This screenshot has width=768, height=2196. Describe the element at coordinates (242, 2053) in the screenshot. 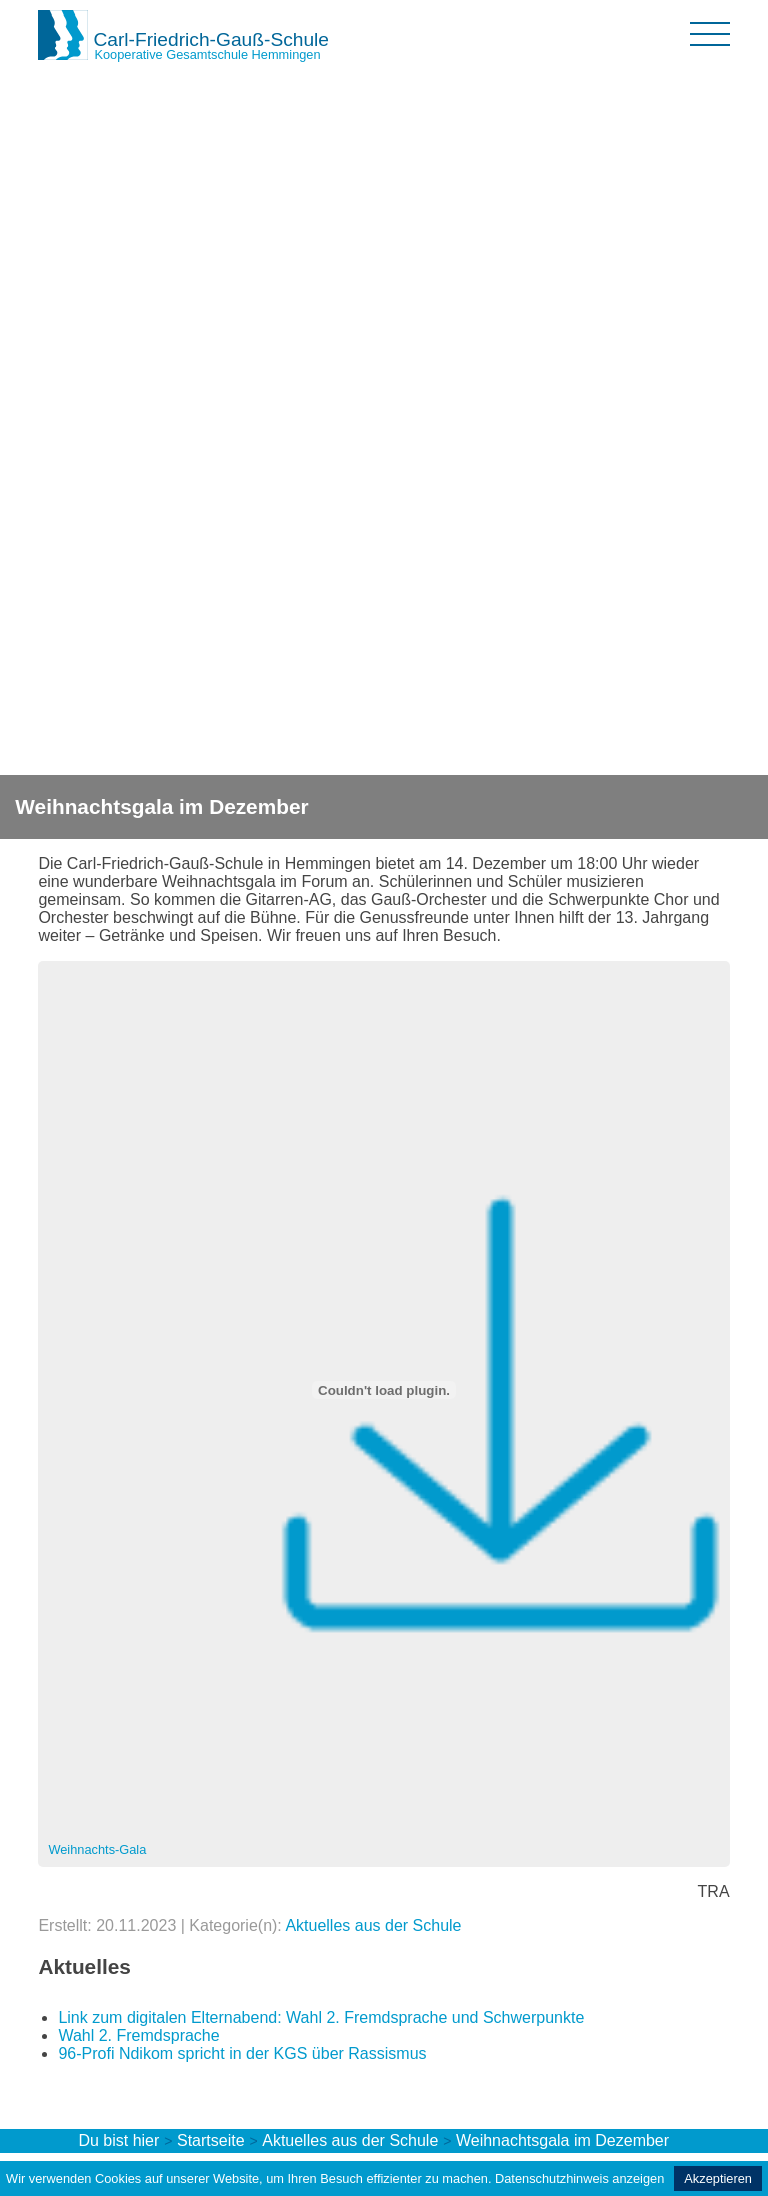

I see `96-Profi Ndikom spricht in der KGS über Rassismus` at that location.